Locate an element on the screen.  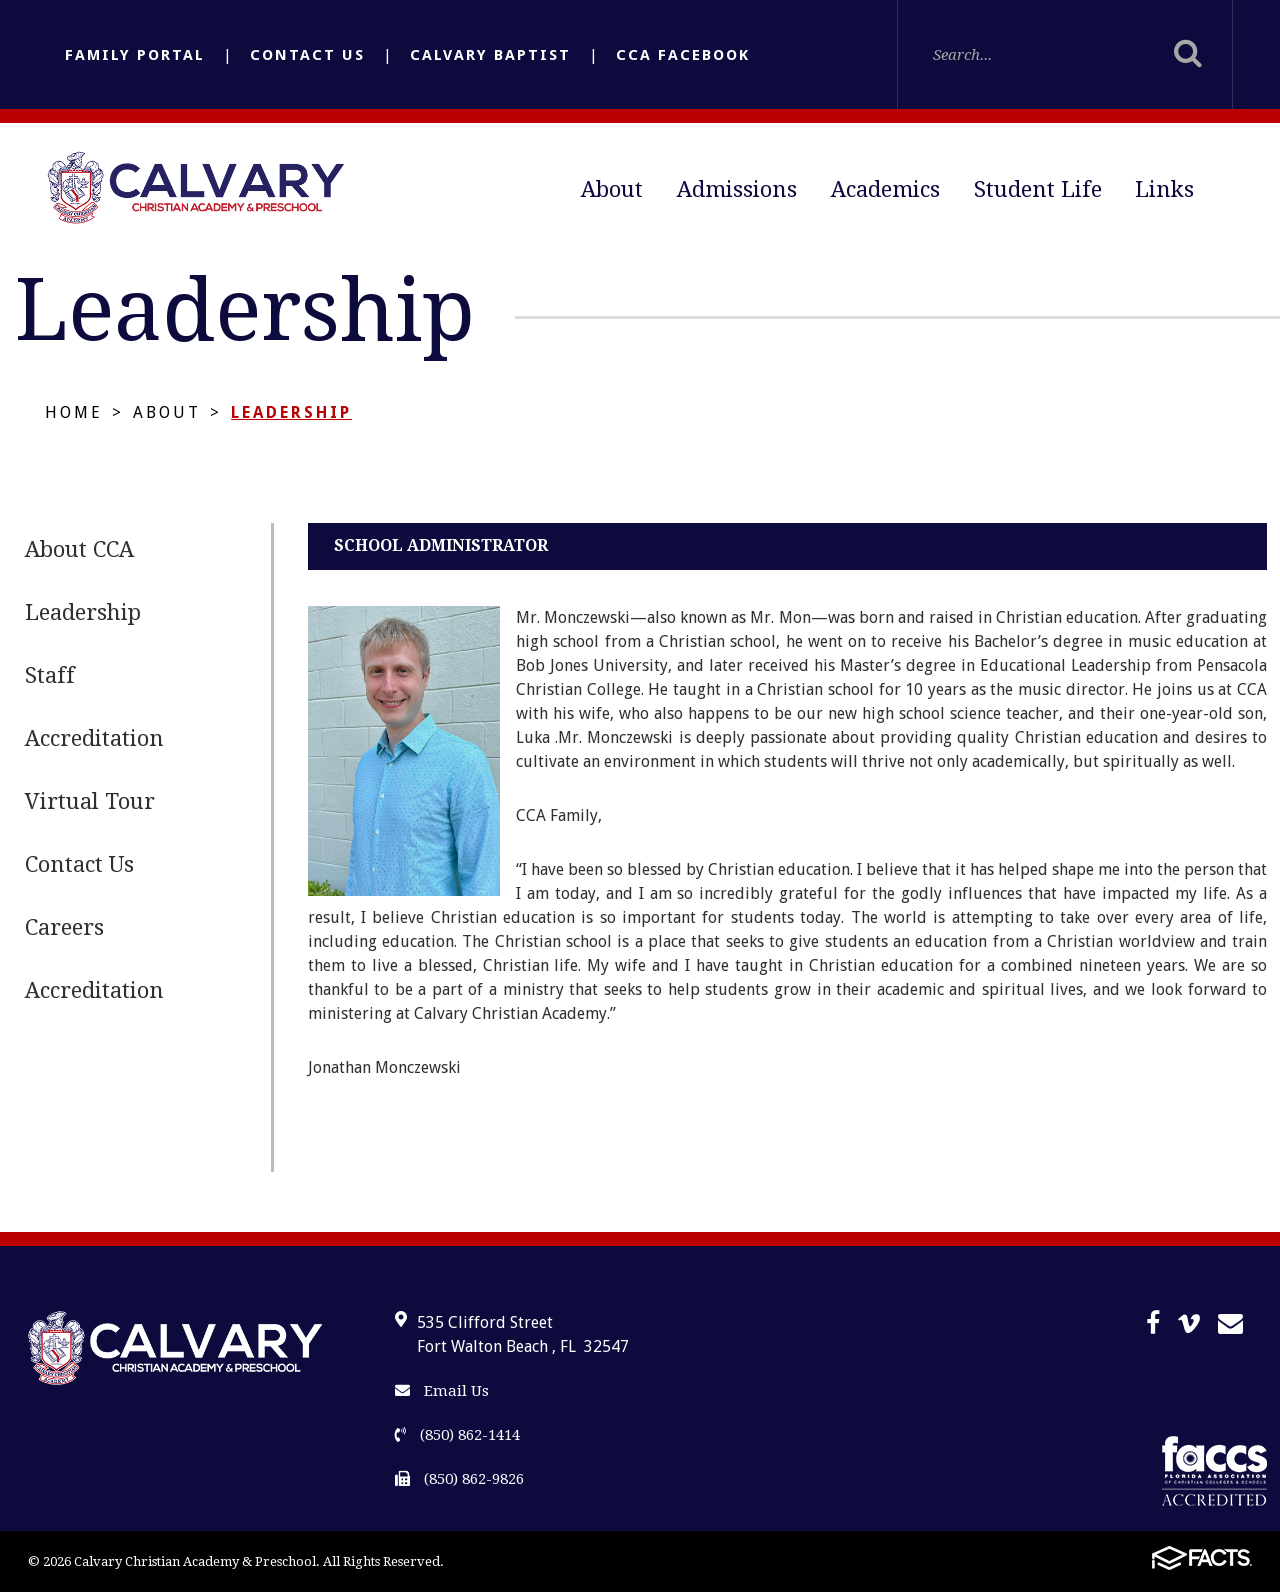
Family Portal is located at coordinates (135, 55).